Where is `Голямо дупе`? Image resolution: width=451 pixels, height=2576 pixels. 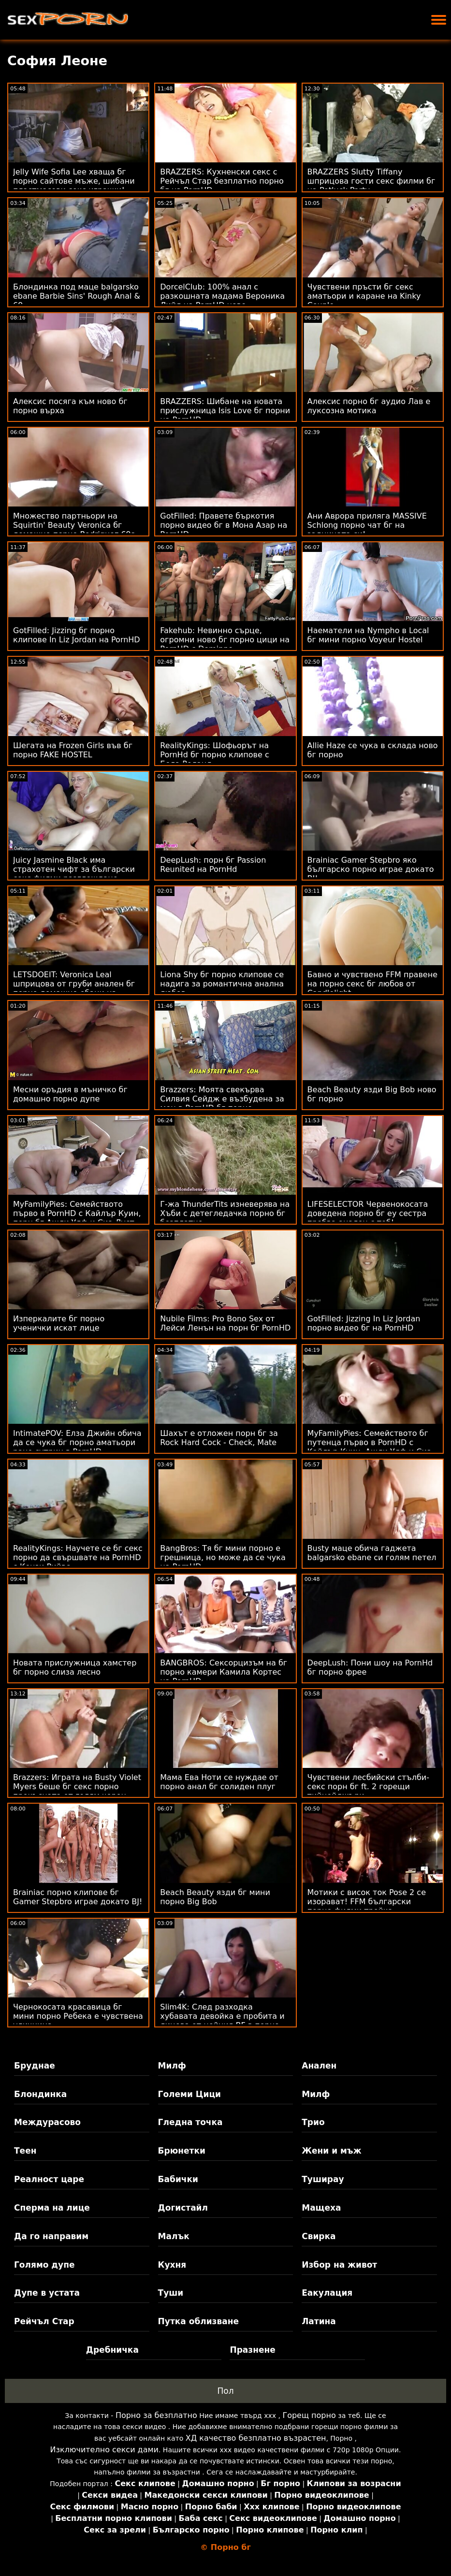
Голямо дупе is located at coordinates (44, 2265).